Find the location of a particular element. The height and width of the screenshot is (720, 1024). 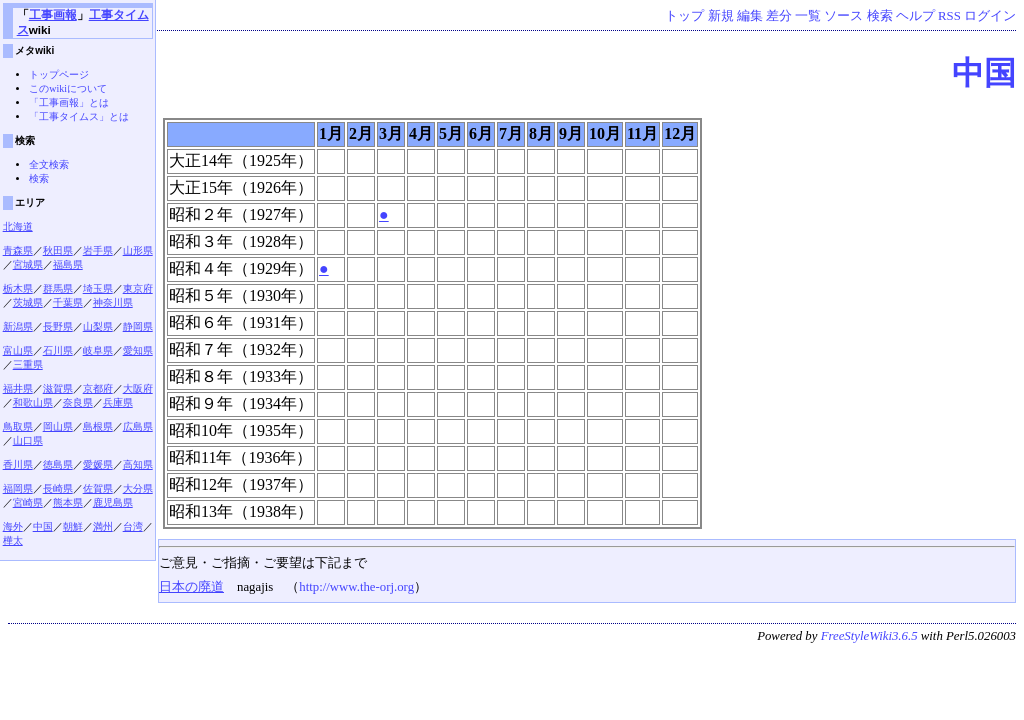

海外 is located at coordinates (13, 526).